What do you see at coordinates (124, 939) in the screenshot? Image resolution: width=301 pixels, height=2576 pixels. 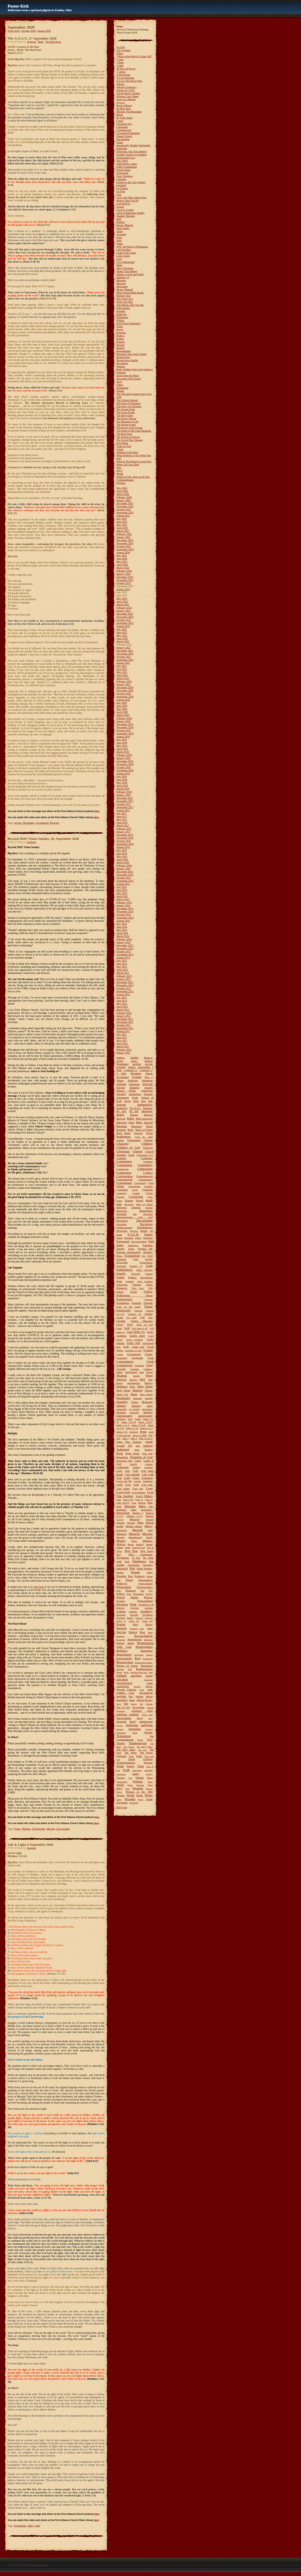 I see `February 2014` at bounding box center [124, 939].